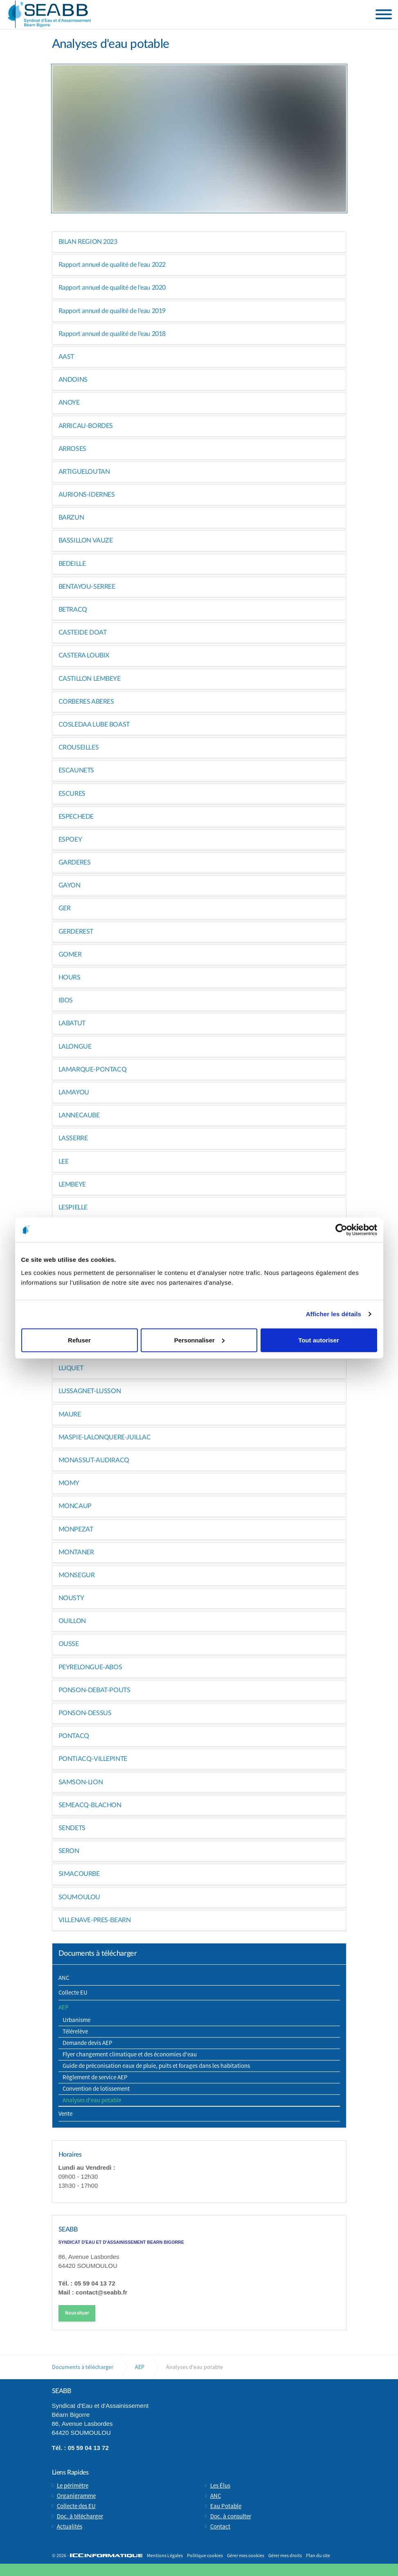 The image size is (398, 2576). I want to click on Analyses d'eau potable, so click(92, 2100).